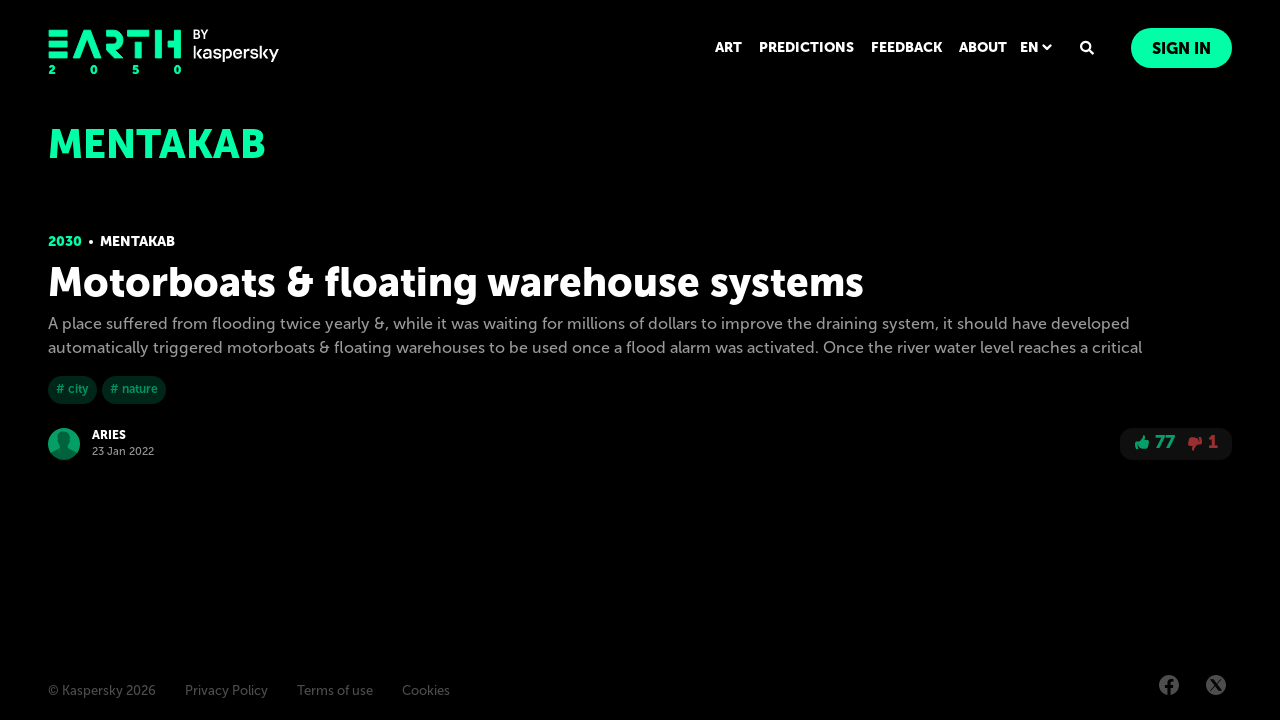 The image size is (1280, 720). I want to click on Cookies, so click(426, 690).